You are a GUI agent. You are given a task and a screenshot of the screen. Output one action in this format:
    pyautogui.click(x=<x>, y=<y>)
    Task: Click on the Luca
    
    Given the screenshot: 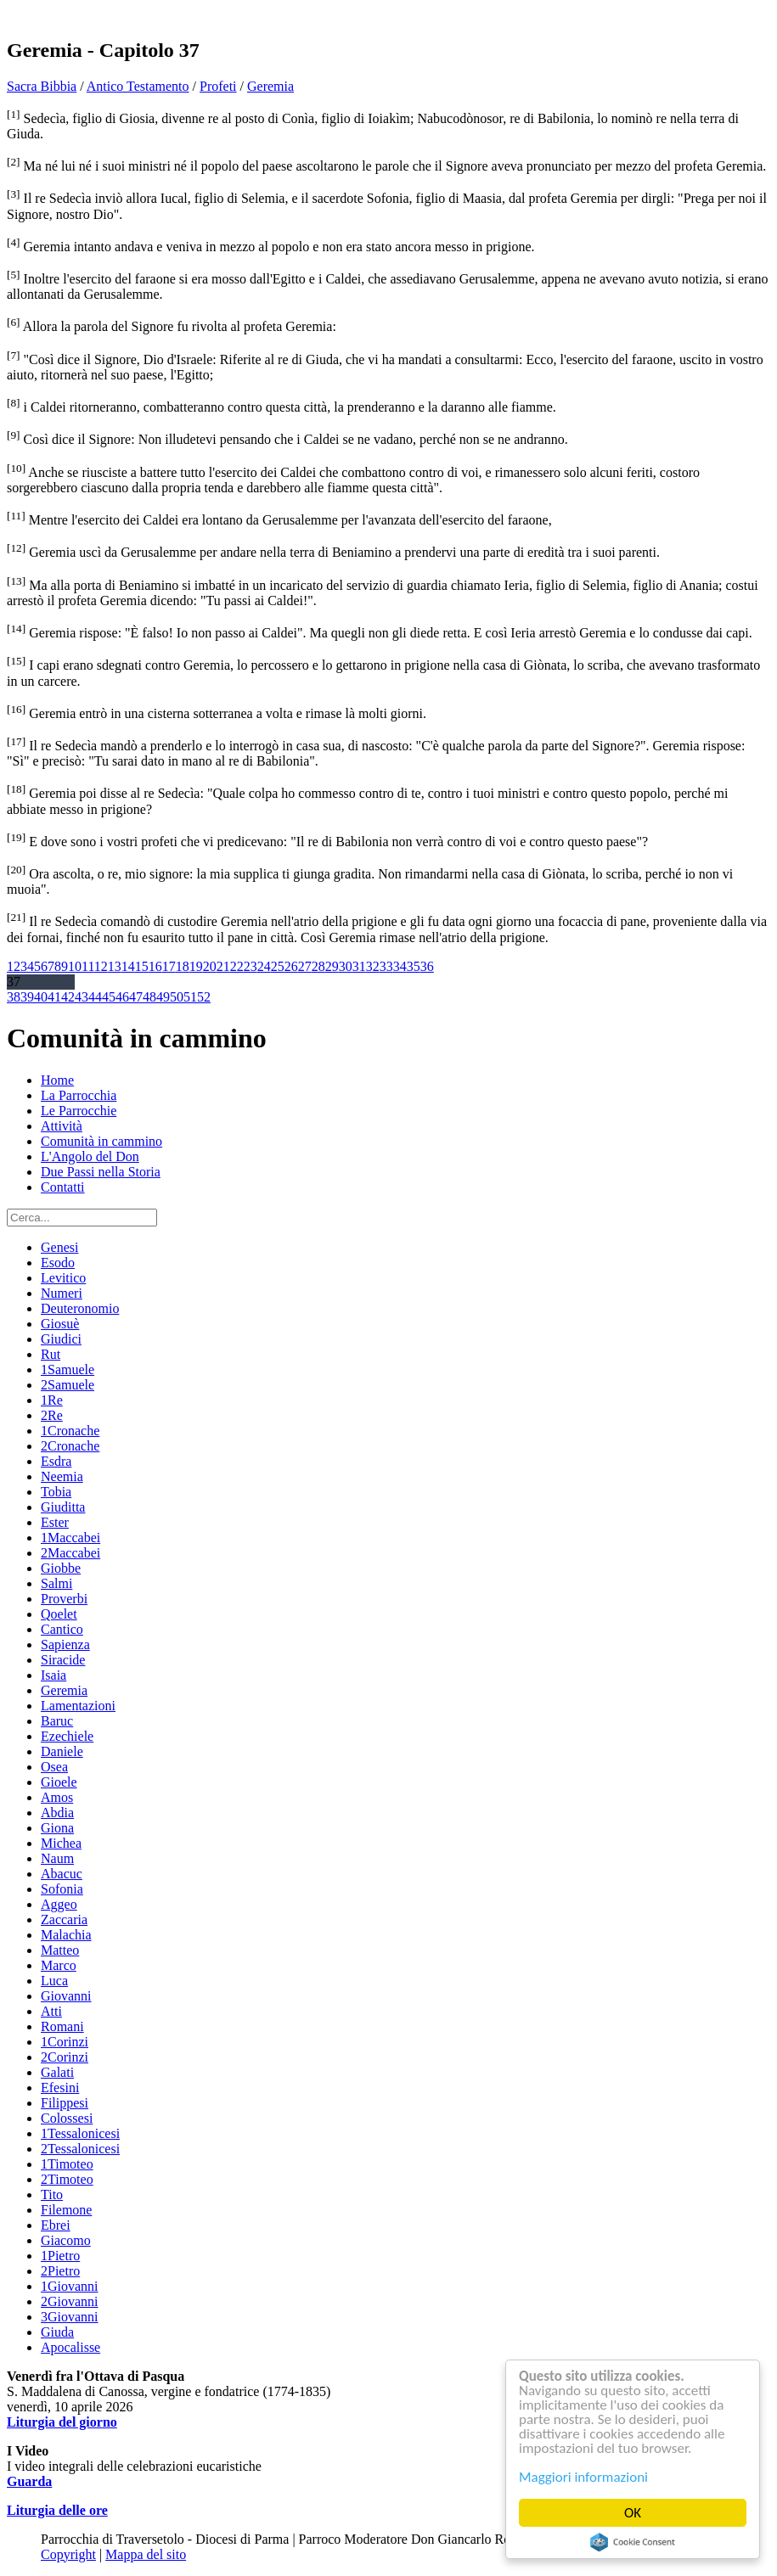 What is the action you would take?
    pyautogui.click(x=54, y=1980)
    